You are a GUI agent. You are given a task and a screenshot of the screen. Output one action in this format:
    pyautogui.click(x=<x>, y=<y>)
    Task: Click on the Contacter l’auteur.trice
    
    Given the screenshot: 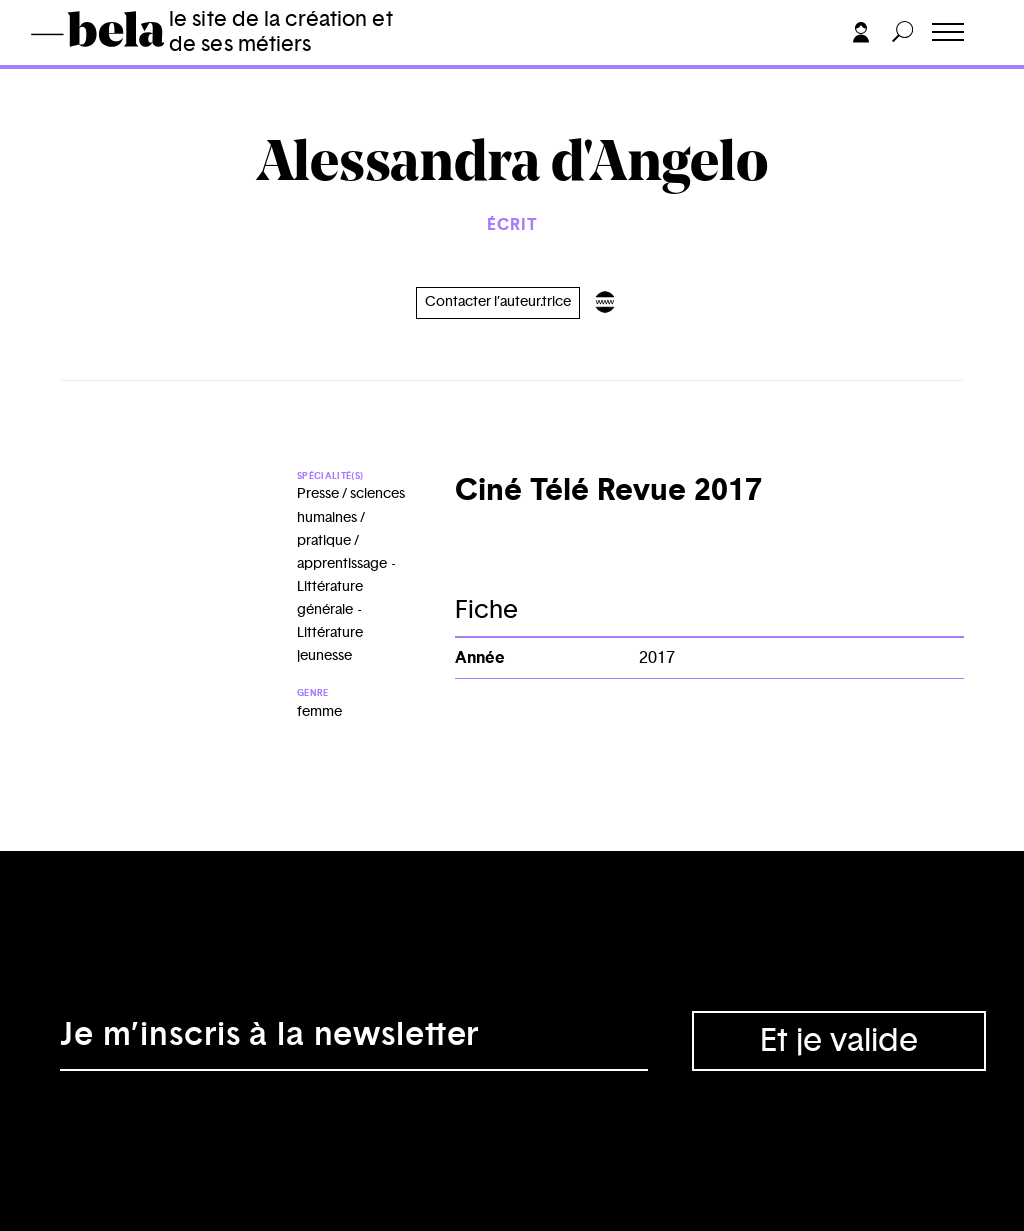 What is the action you would take?
    pyautogui.click(x=498, y=302)
    